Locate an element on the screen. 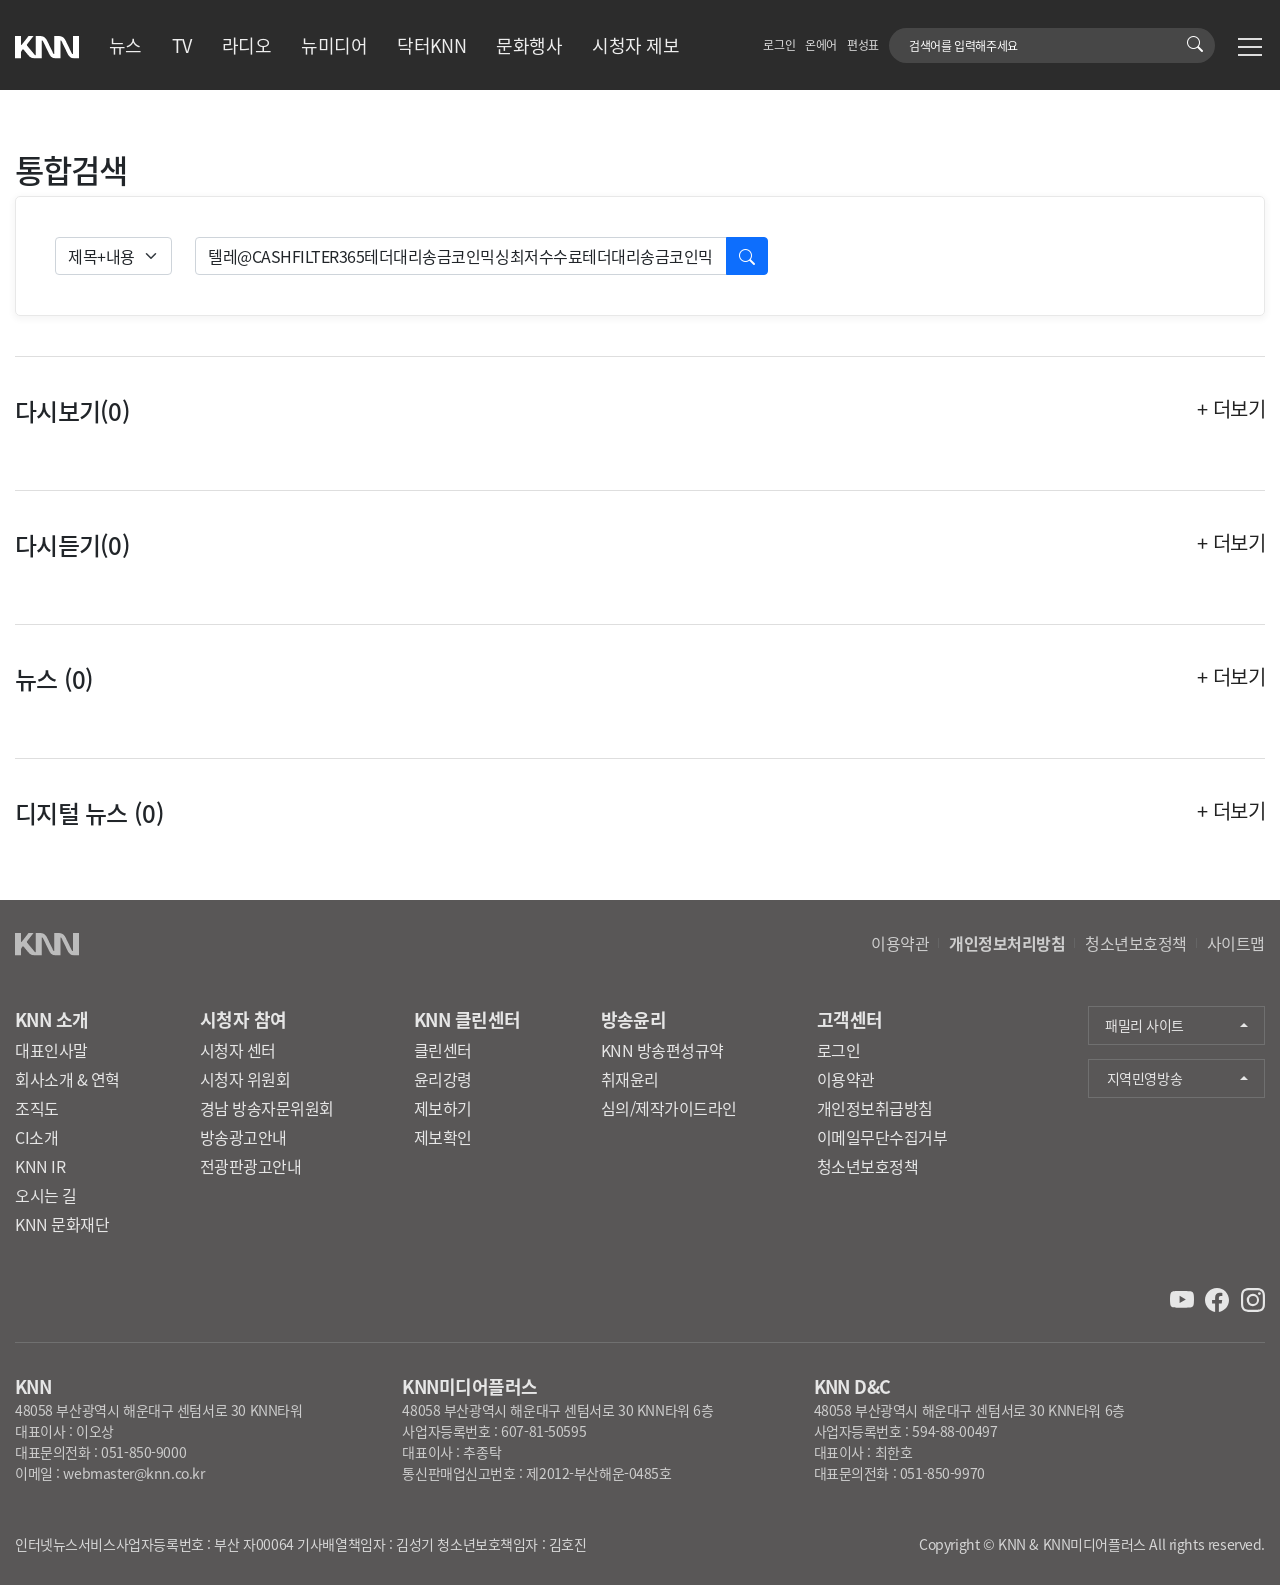 This screenshot has height=1585, width=1280. 오시는 길 is located at coordinates (46, 1195).